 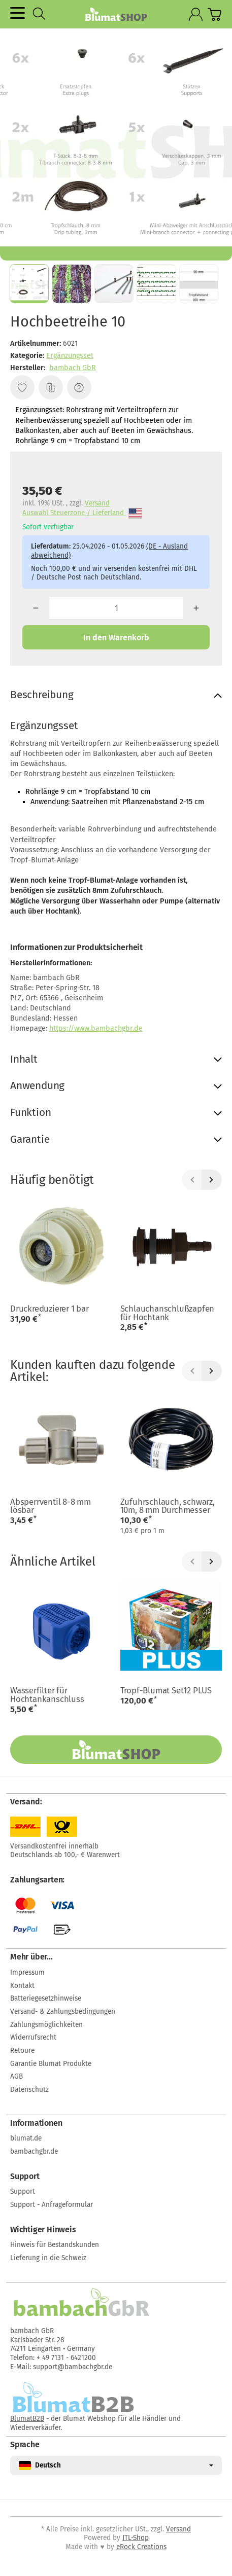 I want to click on [Zum Warenkorb], so click(x=214, y=14).